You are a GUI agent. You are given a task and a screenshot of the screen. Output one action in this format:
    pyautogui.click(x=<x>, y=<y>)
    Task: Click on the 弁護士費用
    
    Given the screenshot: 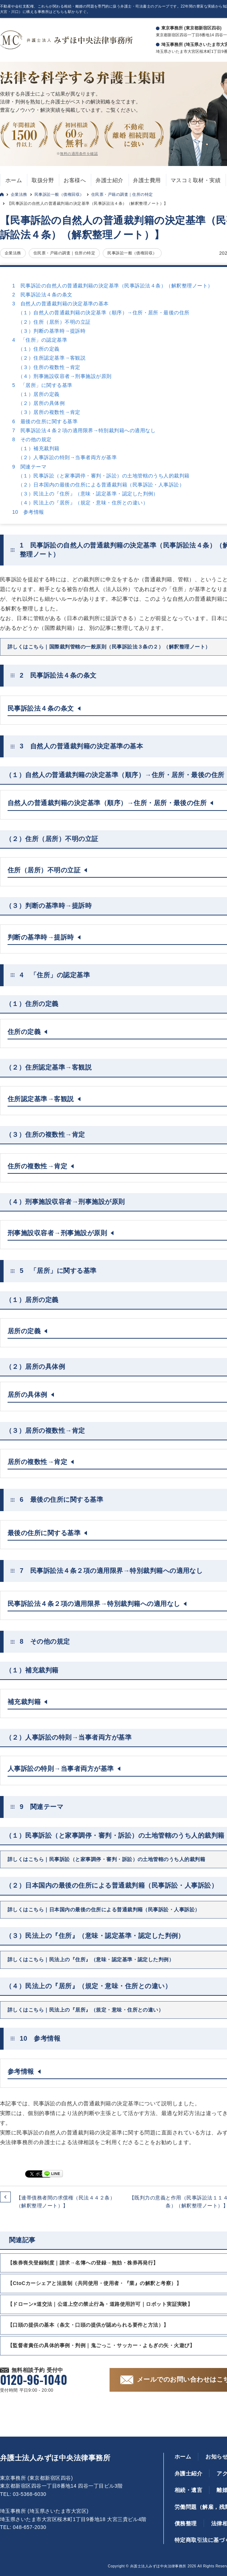 What is the action you would take?
    pyautogui.click(x=147, y=180)
    